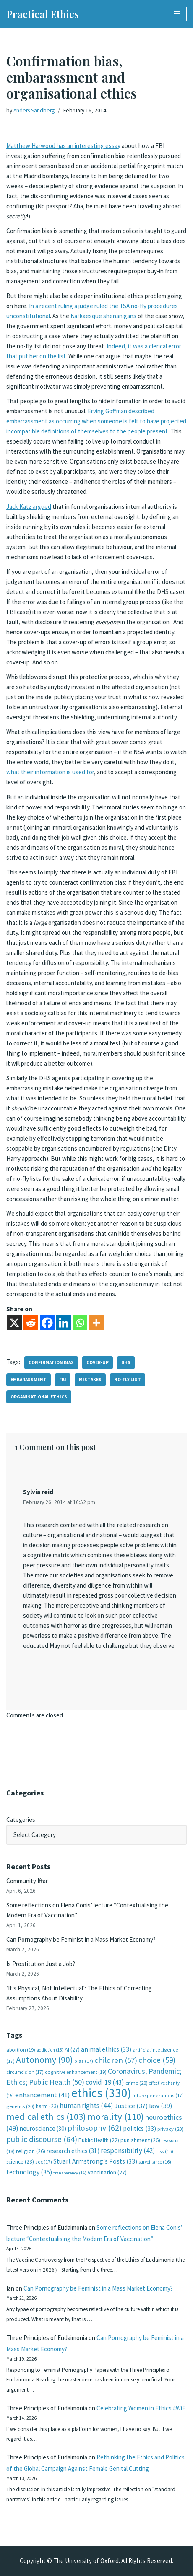  What do you see at coordinates (34, 110) in the screenshot?
I see `Anders Sandberg` at bounding box center [34, 110].